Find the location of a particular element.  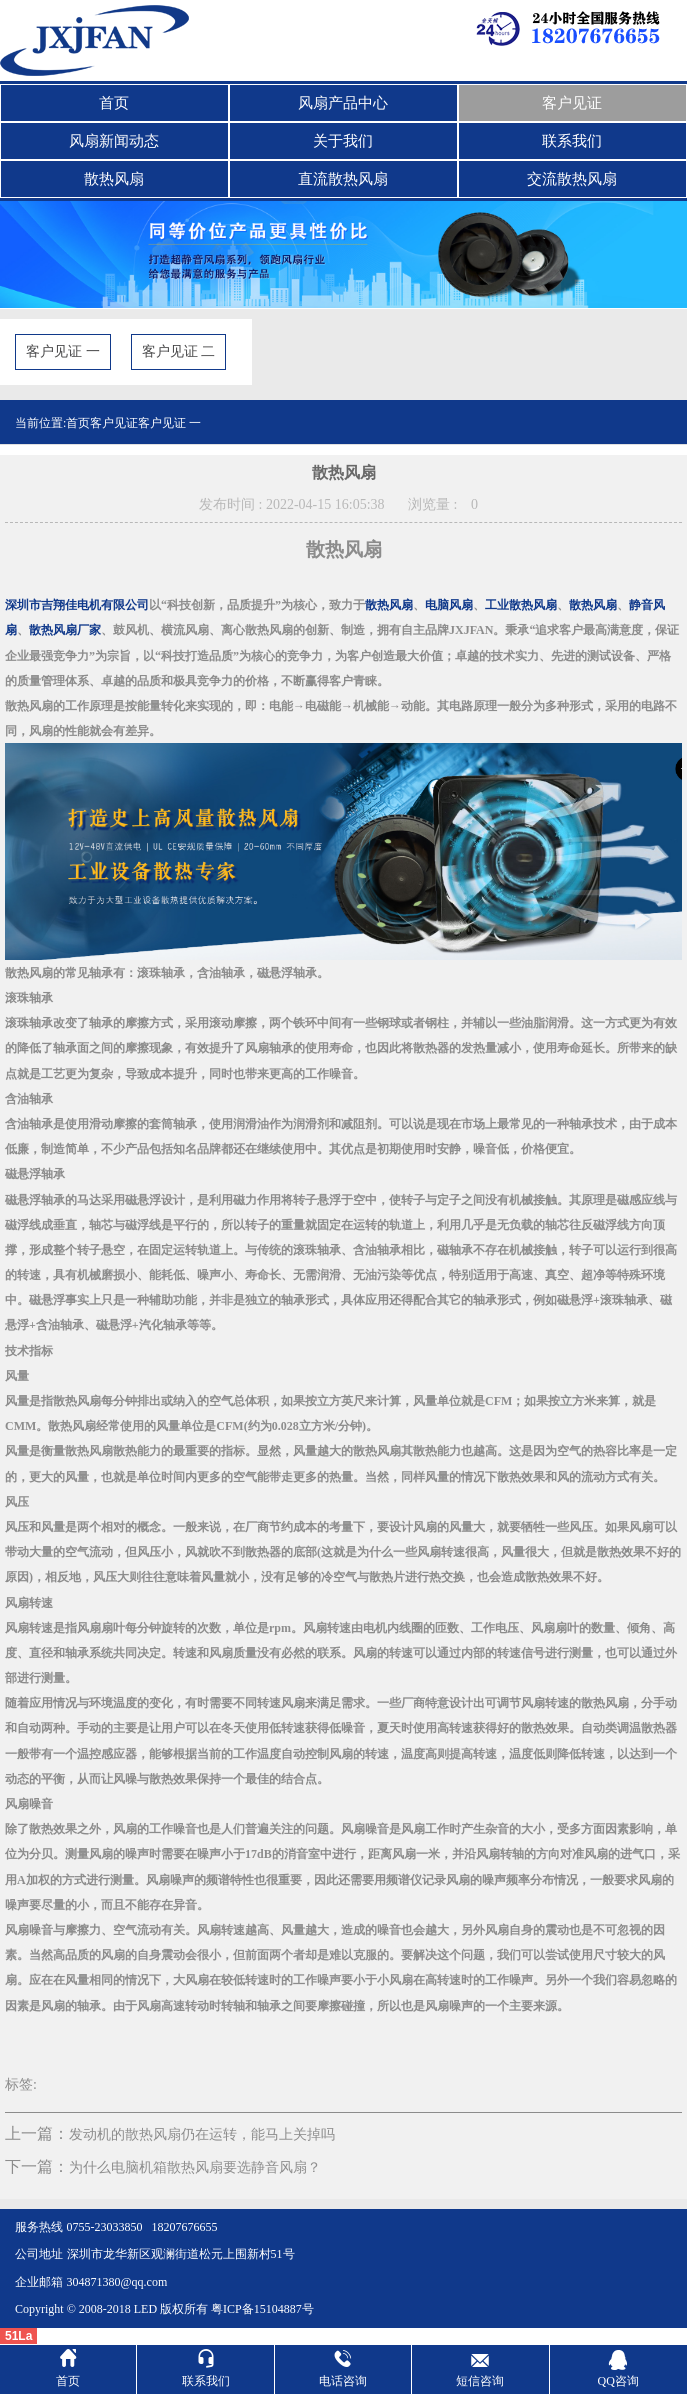

关于我们 is located at coordinates (343, 141).